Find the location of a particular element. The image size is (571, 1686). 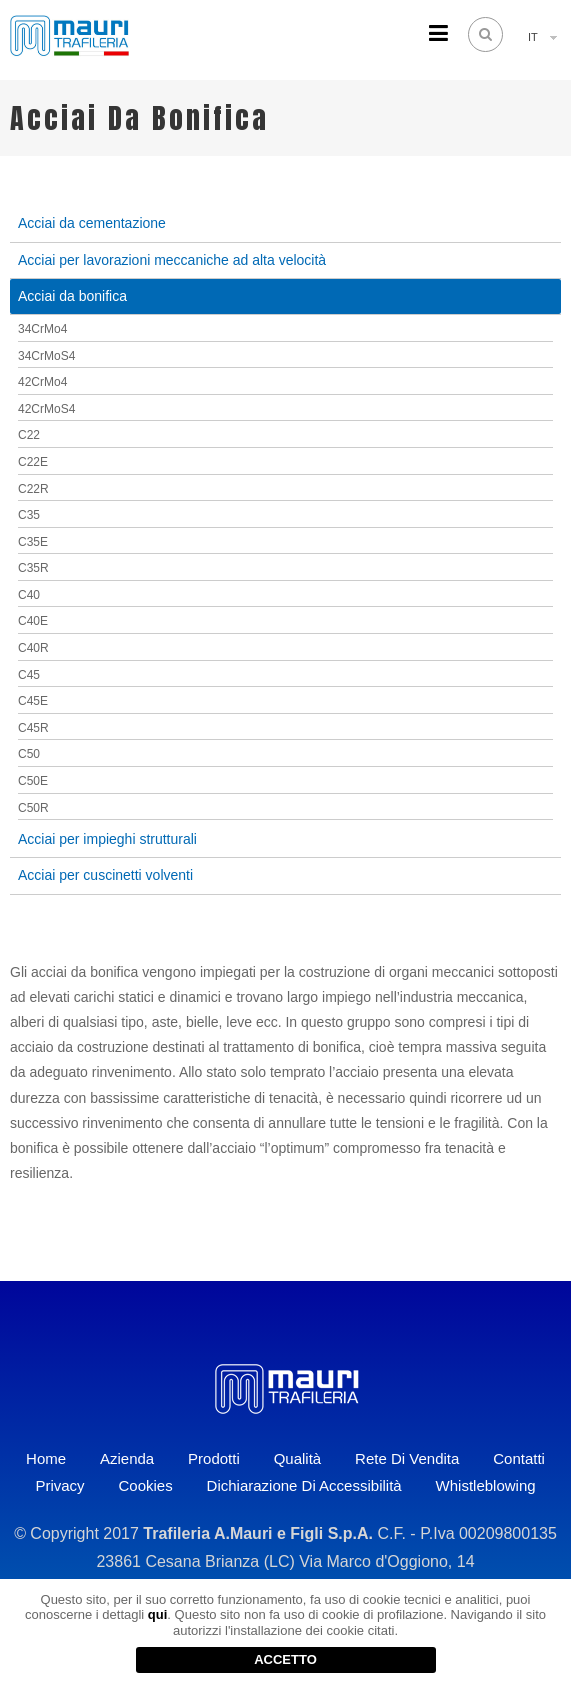

Cookies is located at coordinates (145, 1485).